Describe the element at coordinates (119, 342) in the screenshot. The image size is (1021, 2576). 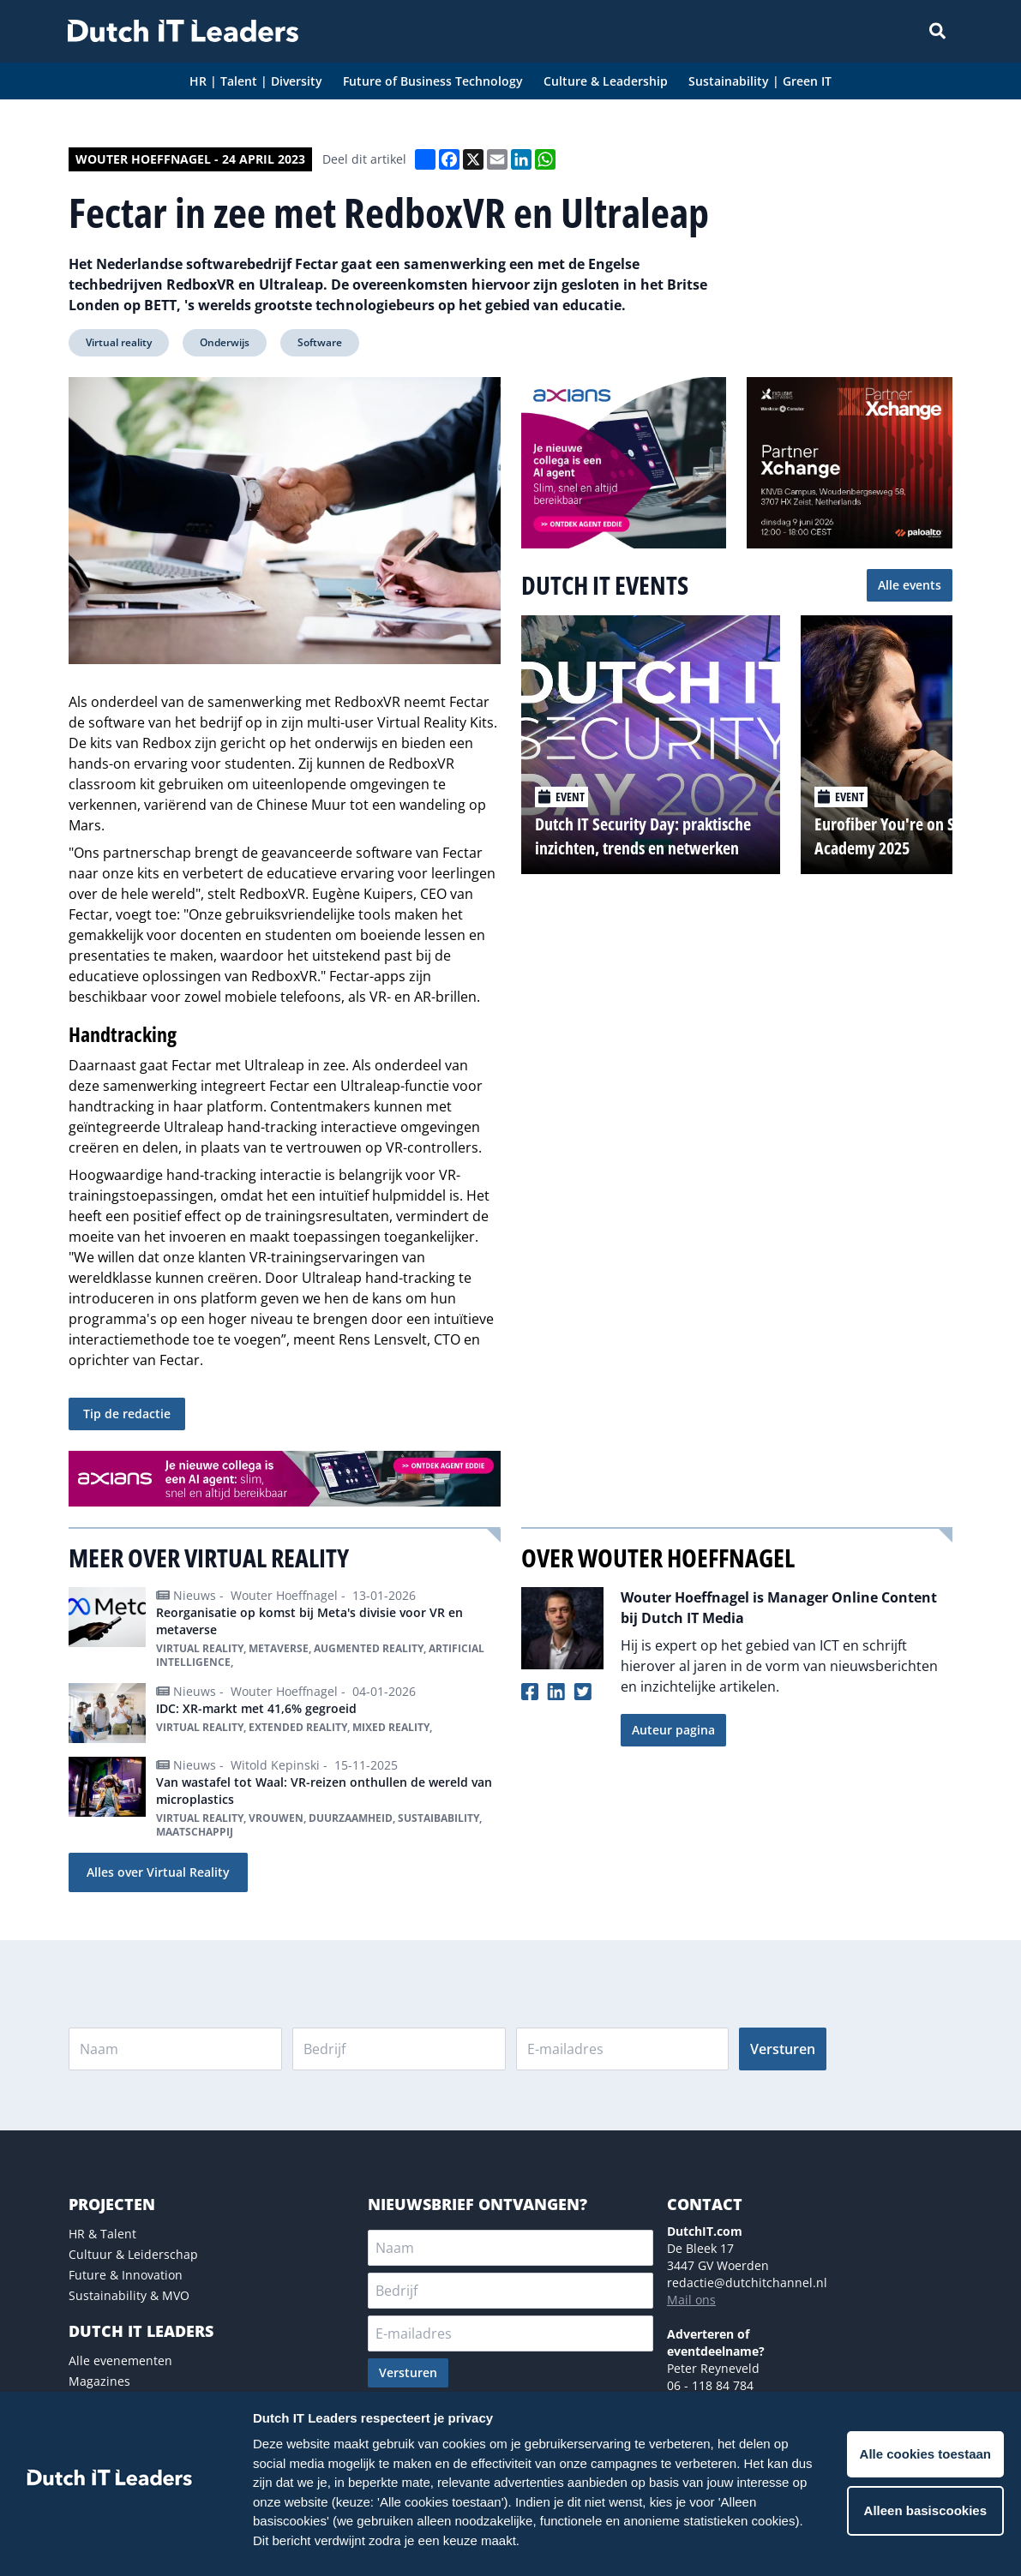
I see `Virtual reality` at that location.